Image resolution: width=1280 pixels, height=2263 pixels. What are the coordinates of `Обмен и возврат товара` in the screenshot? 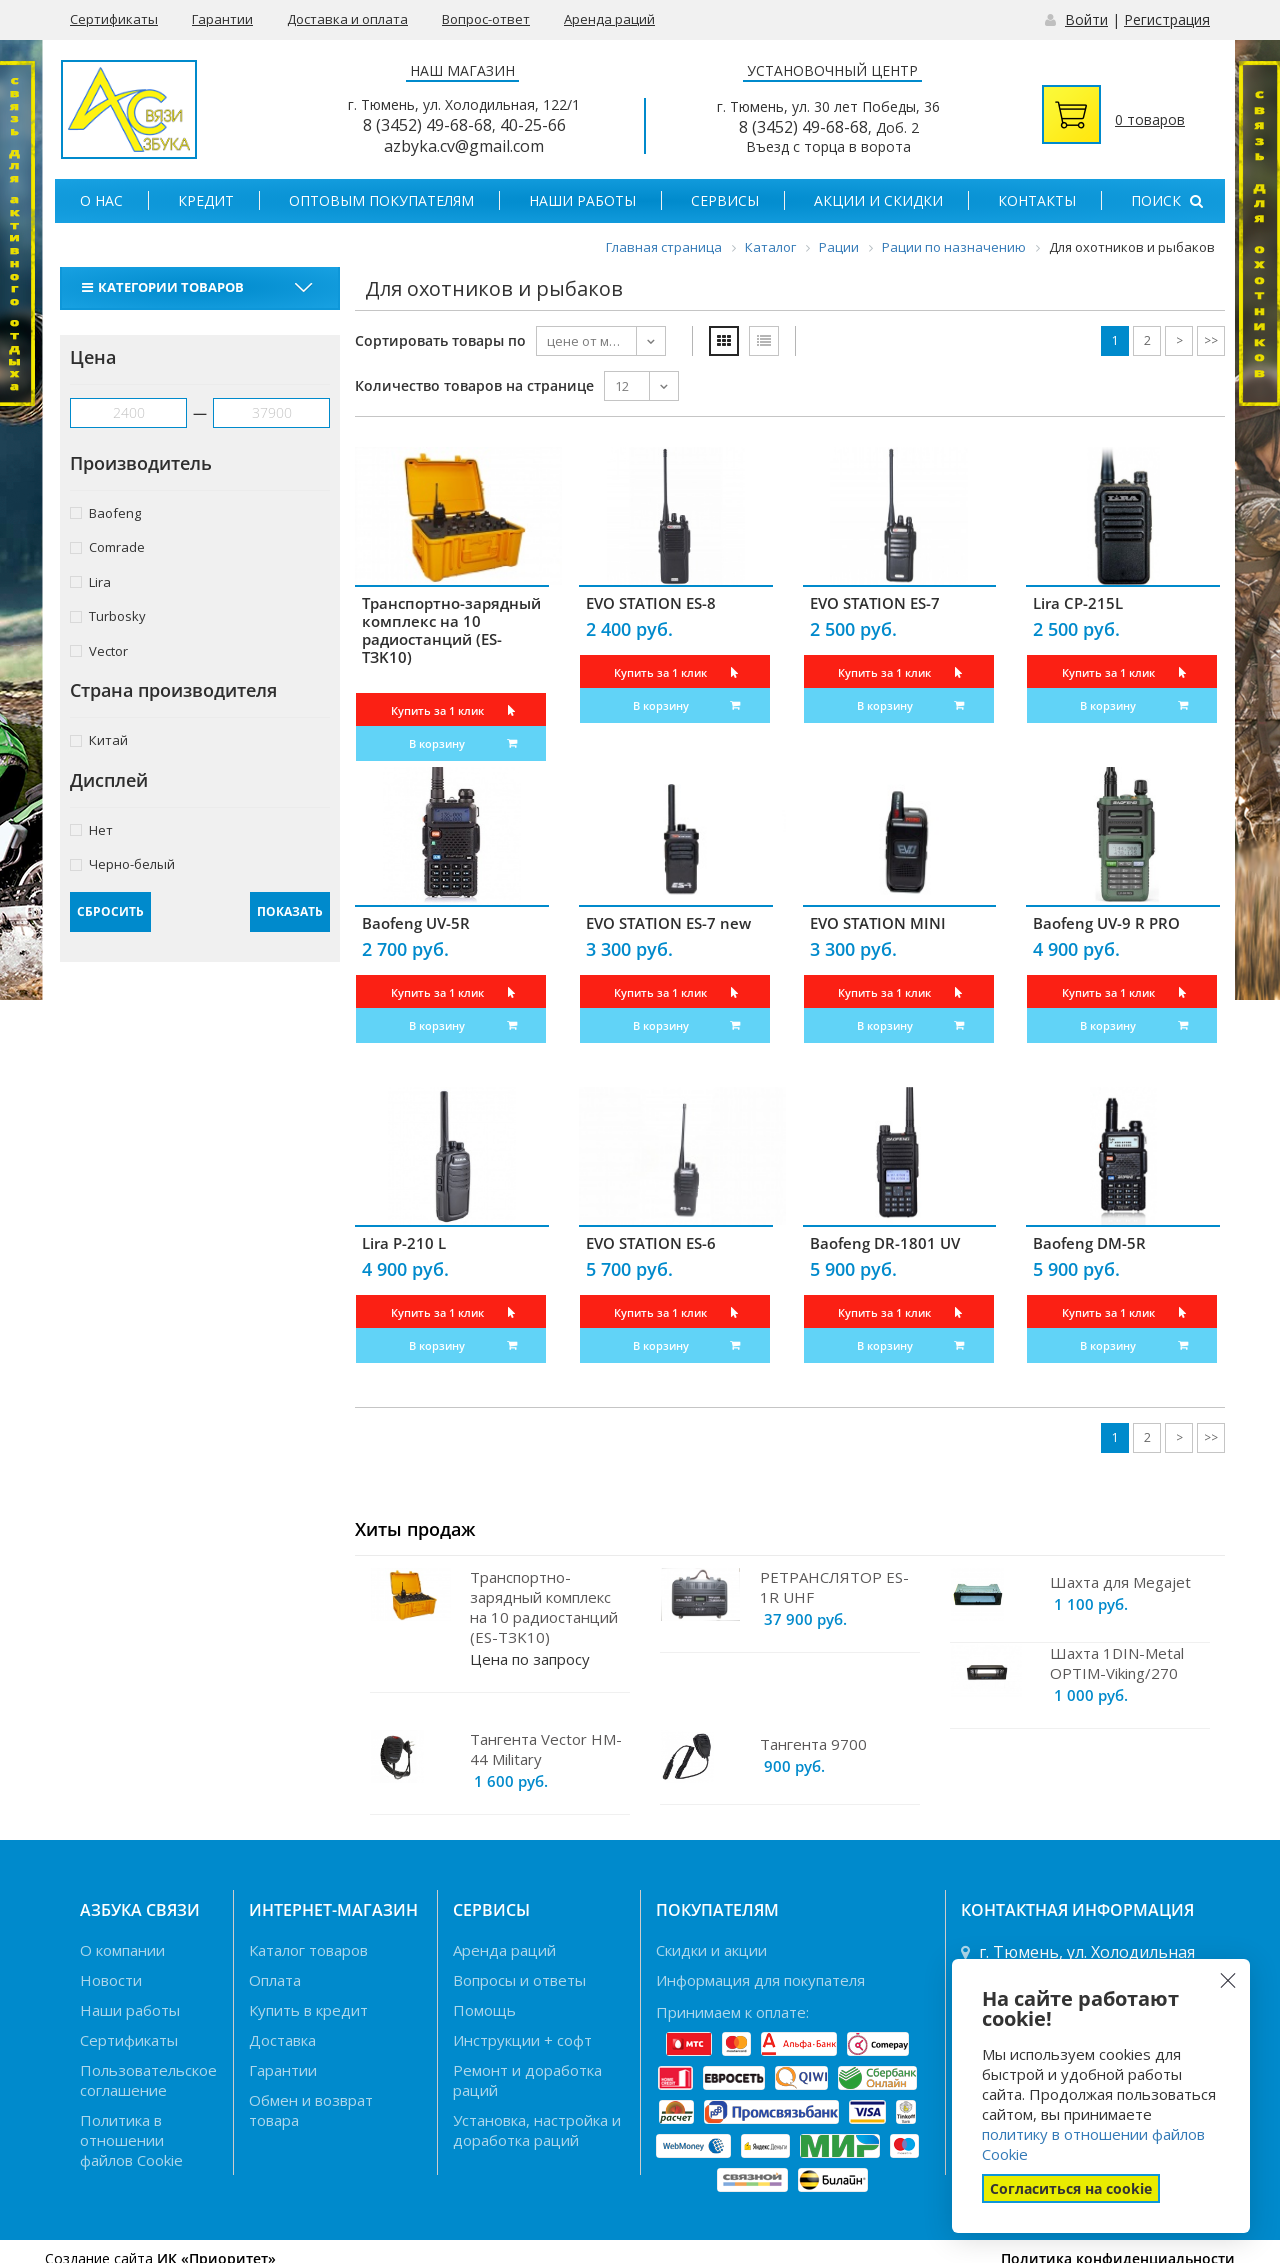 It's located at (311, 2110).